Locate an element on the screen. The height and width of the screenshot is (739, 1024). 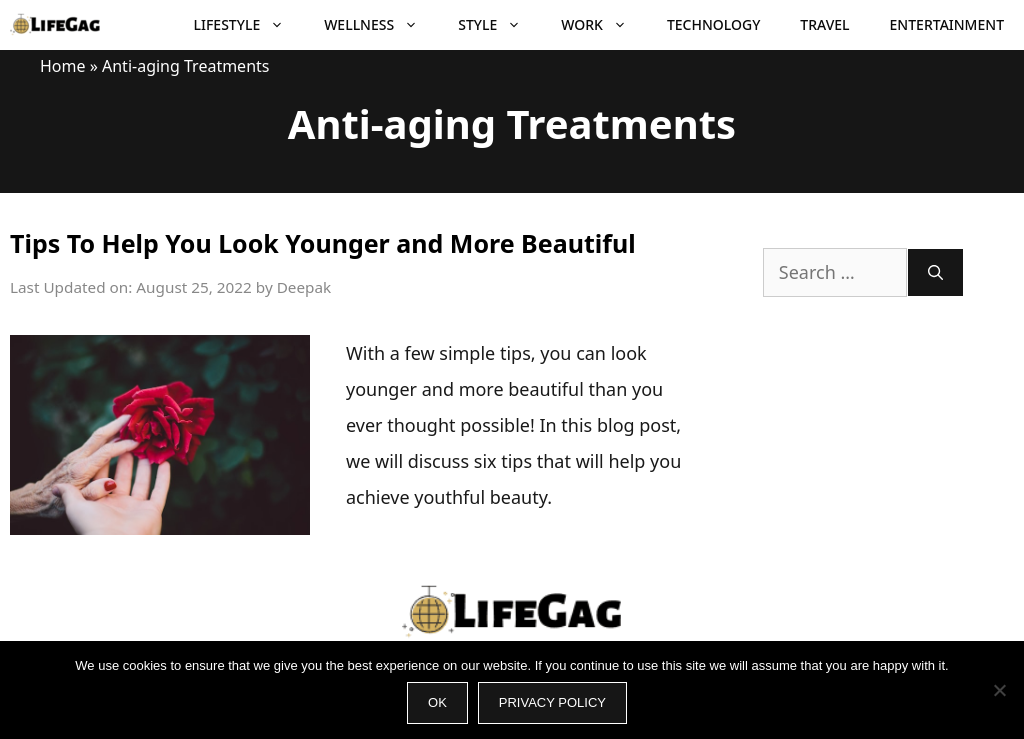
Tips To Help You Look Younger and More Beautiful is located at coordinates (323, 243).